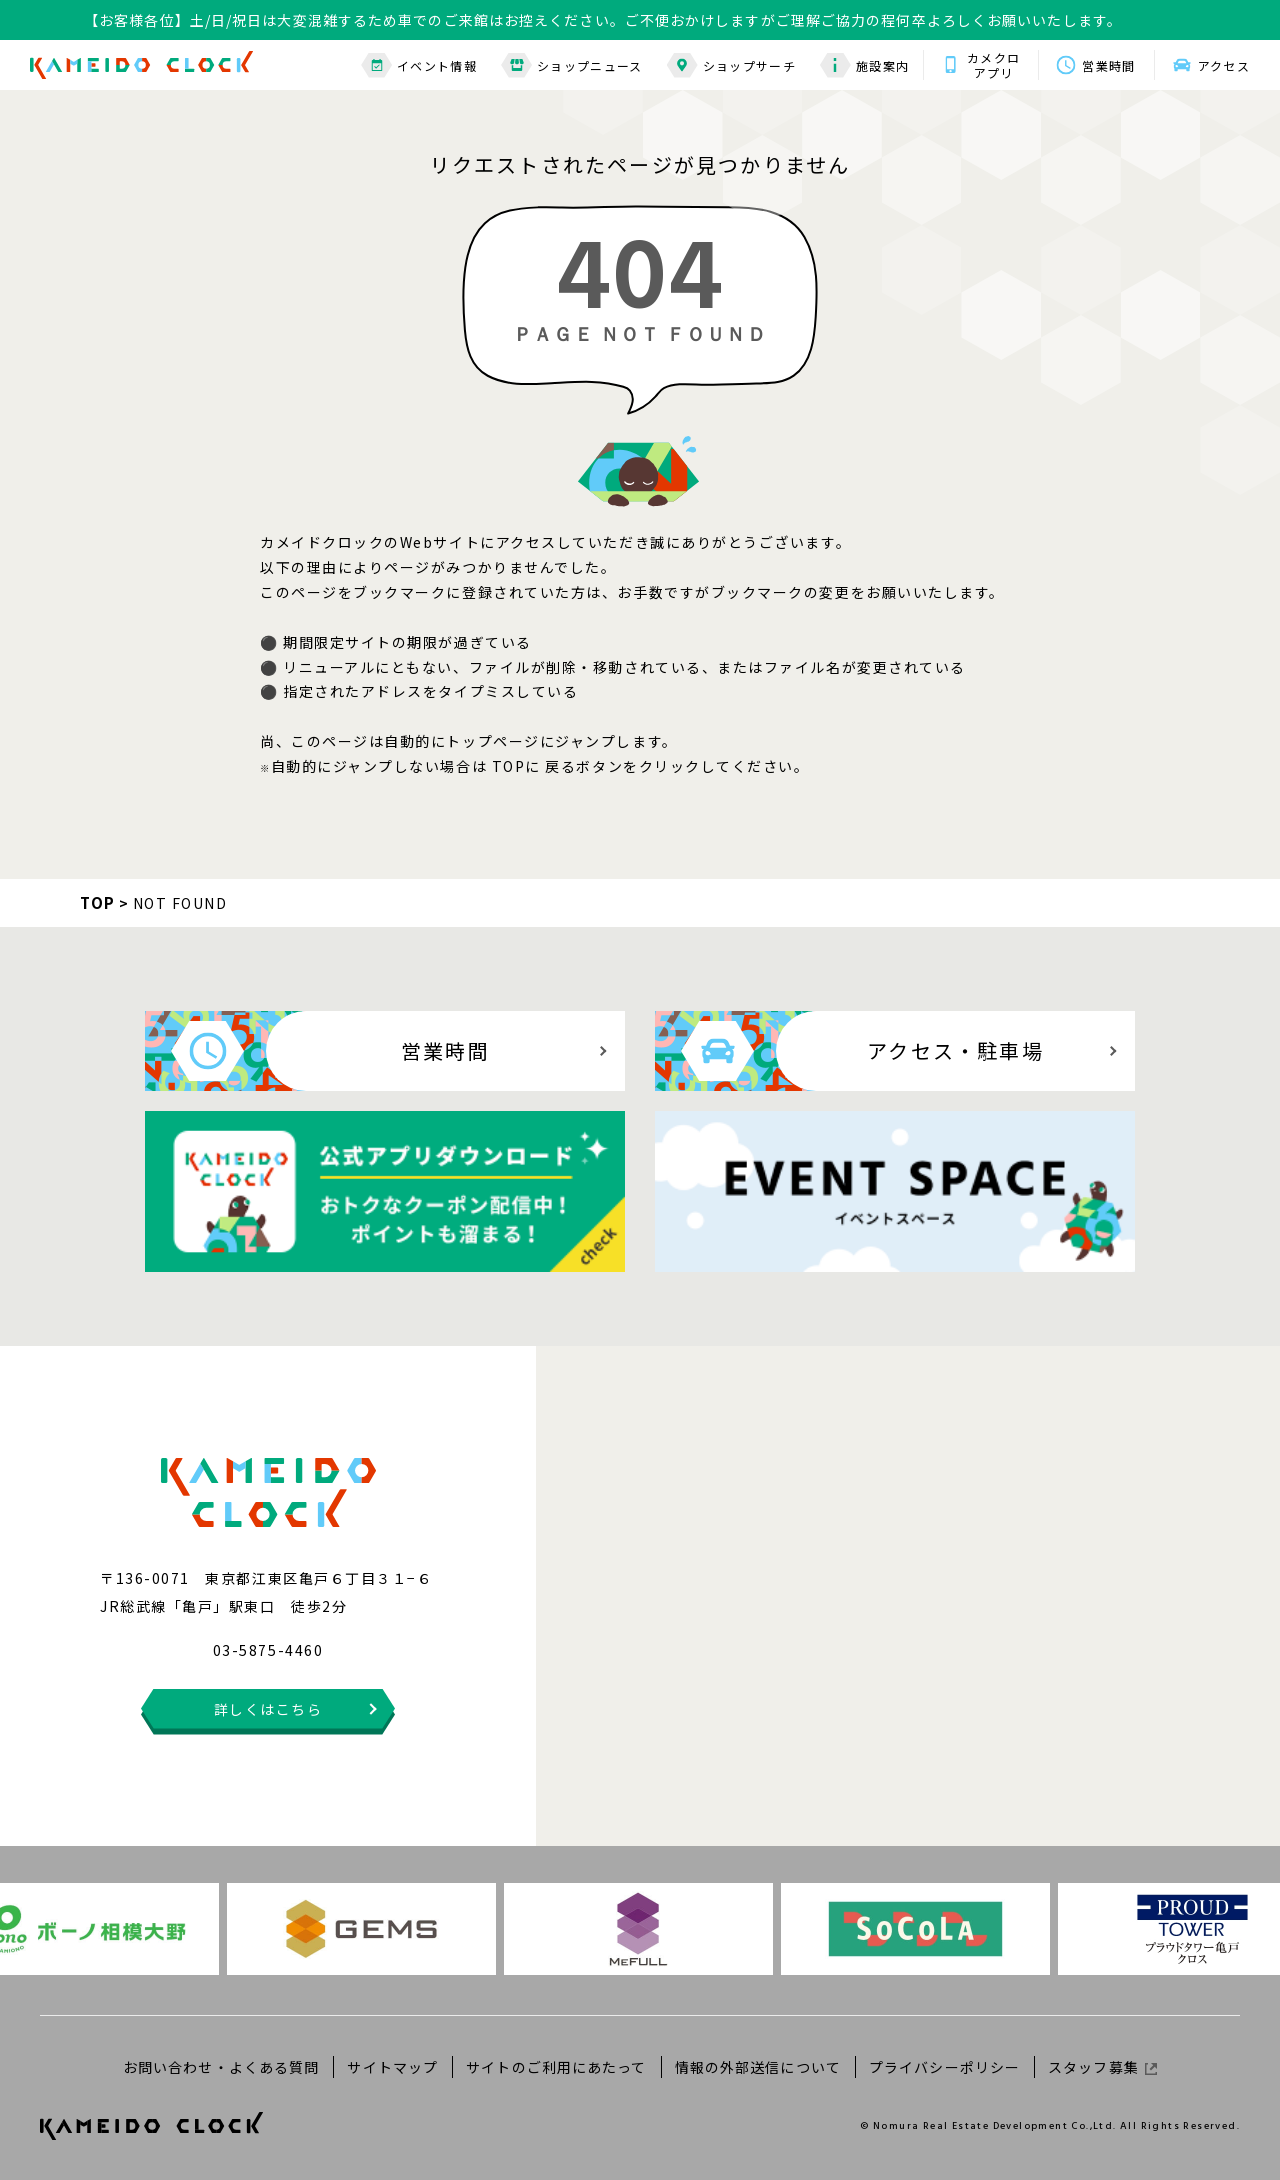 The width and height of the screenshot is (1280, 2180). I want to click on スタッフ募集, so click(1102, 2067).